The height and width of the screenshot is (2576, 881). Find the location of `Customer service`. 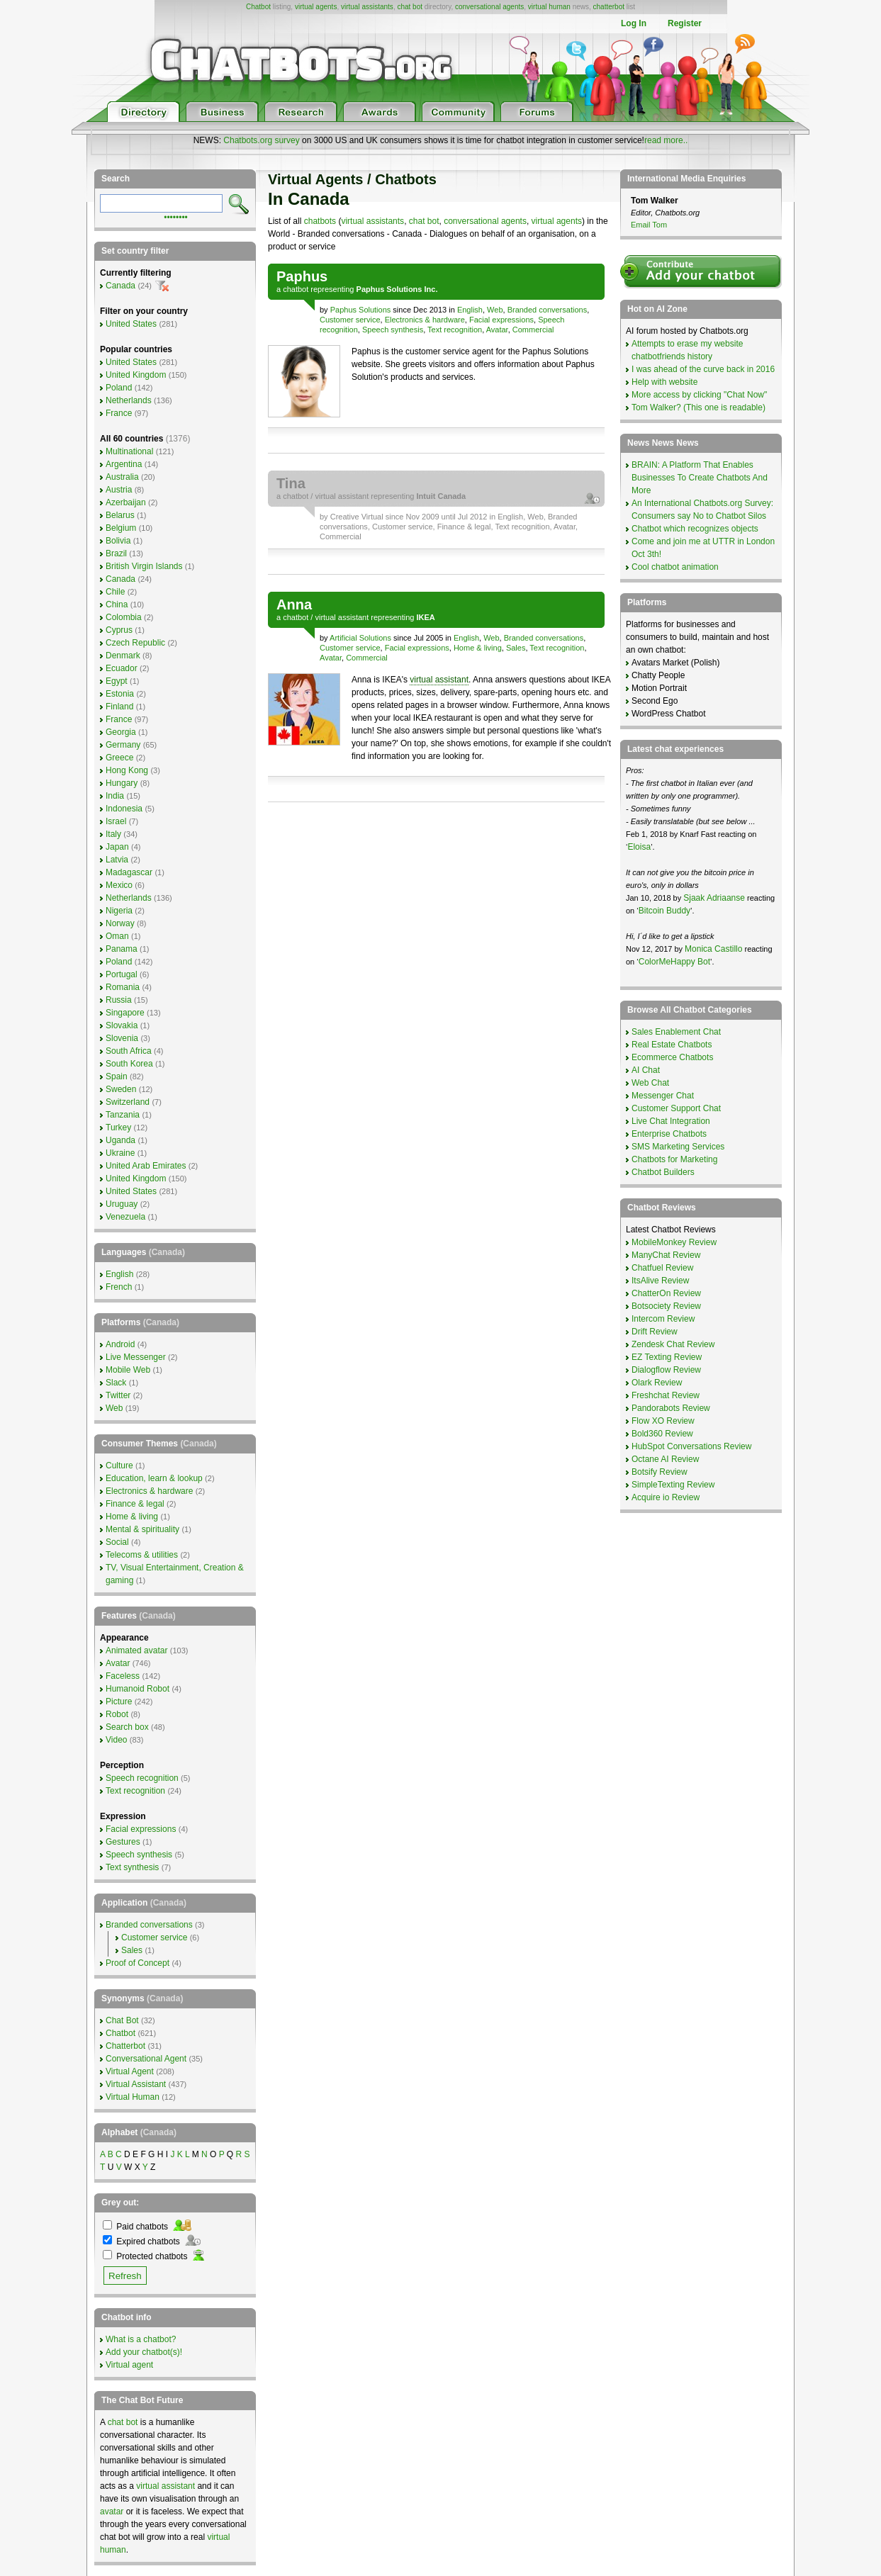

Customer service is located at coordinates (350, 319).